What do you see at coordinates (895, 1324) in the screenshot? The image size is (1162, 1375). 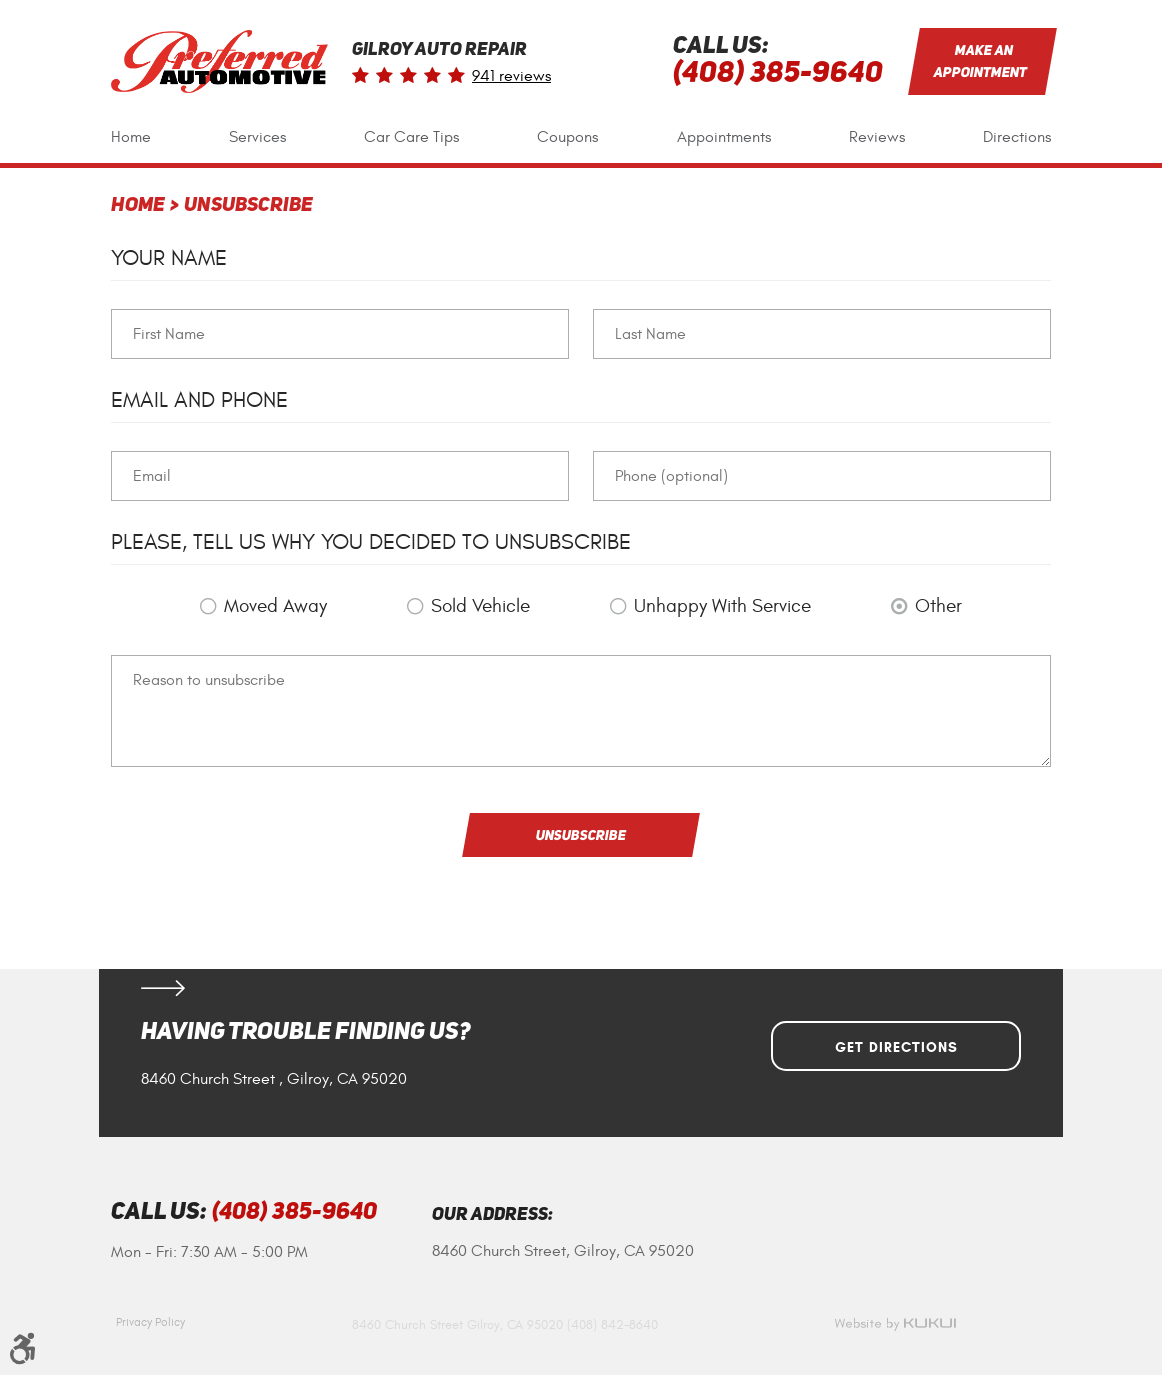 I see `Website by` at bounding box center [895, 1324].